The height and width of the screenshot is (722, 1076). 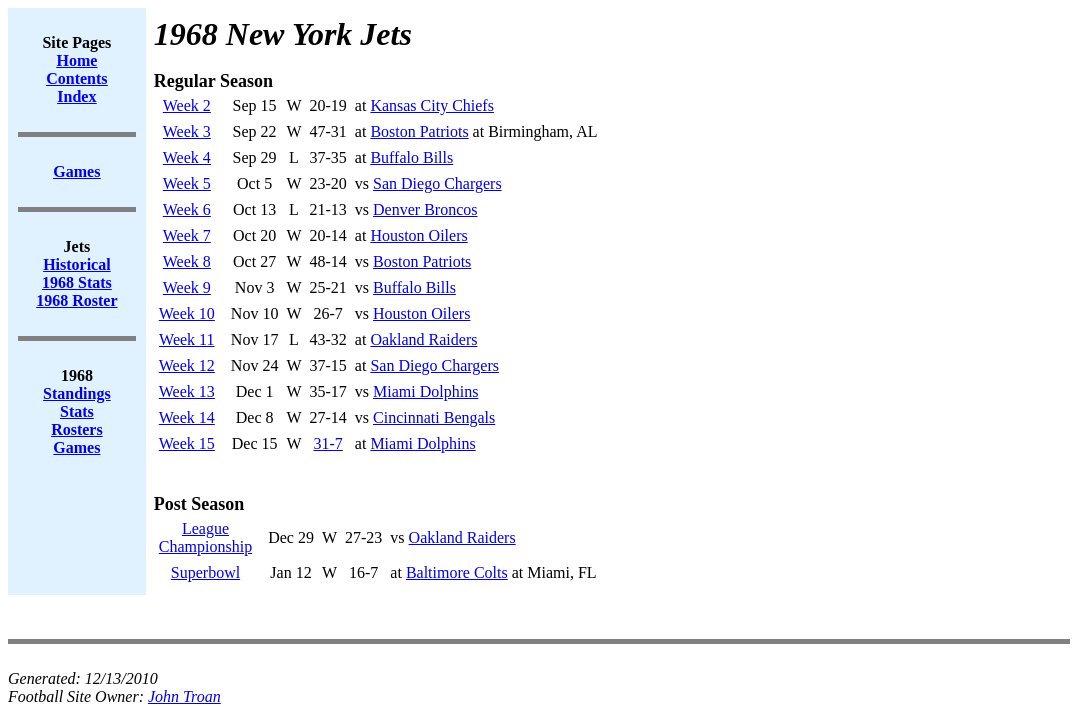 I want to click on Houston Oilers, so click(x=418, y=235).